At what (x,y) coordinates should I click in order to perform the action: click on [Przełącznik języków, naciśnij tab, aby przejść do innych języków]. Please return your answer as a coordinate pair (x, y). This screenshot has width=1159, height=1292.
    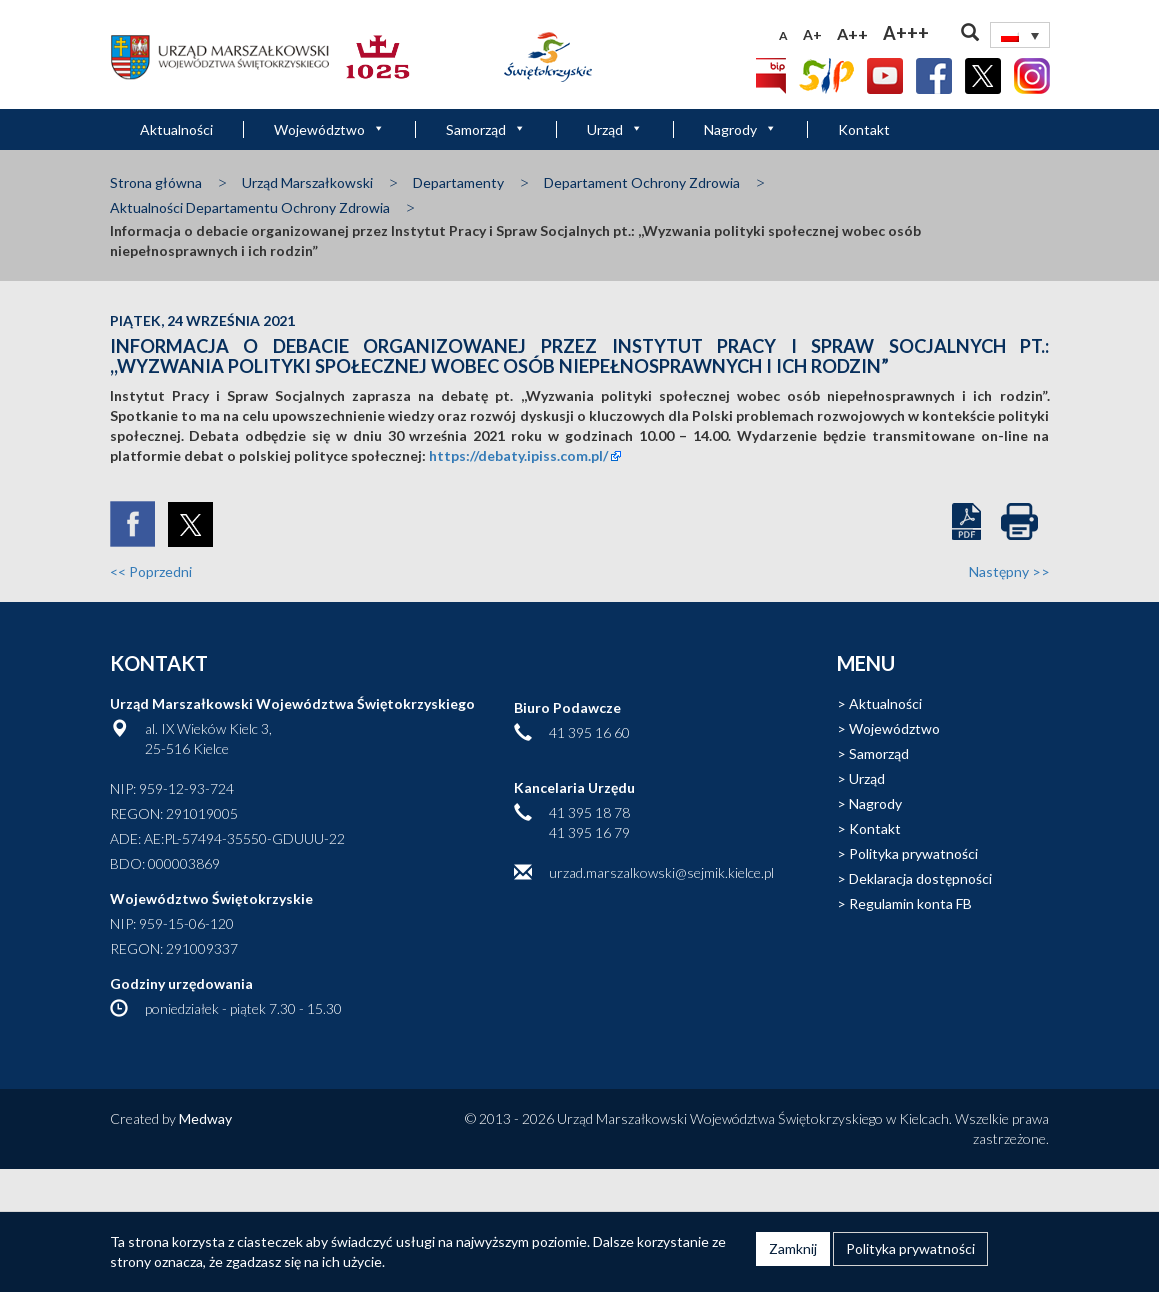
    Looking at the image, I should click on (1020, 35).